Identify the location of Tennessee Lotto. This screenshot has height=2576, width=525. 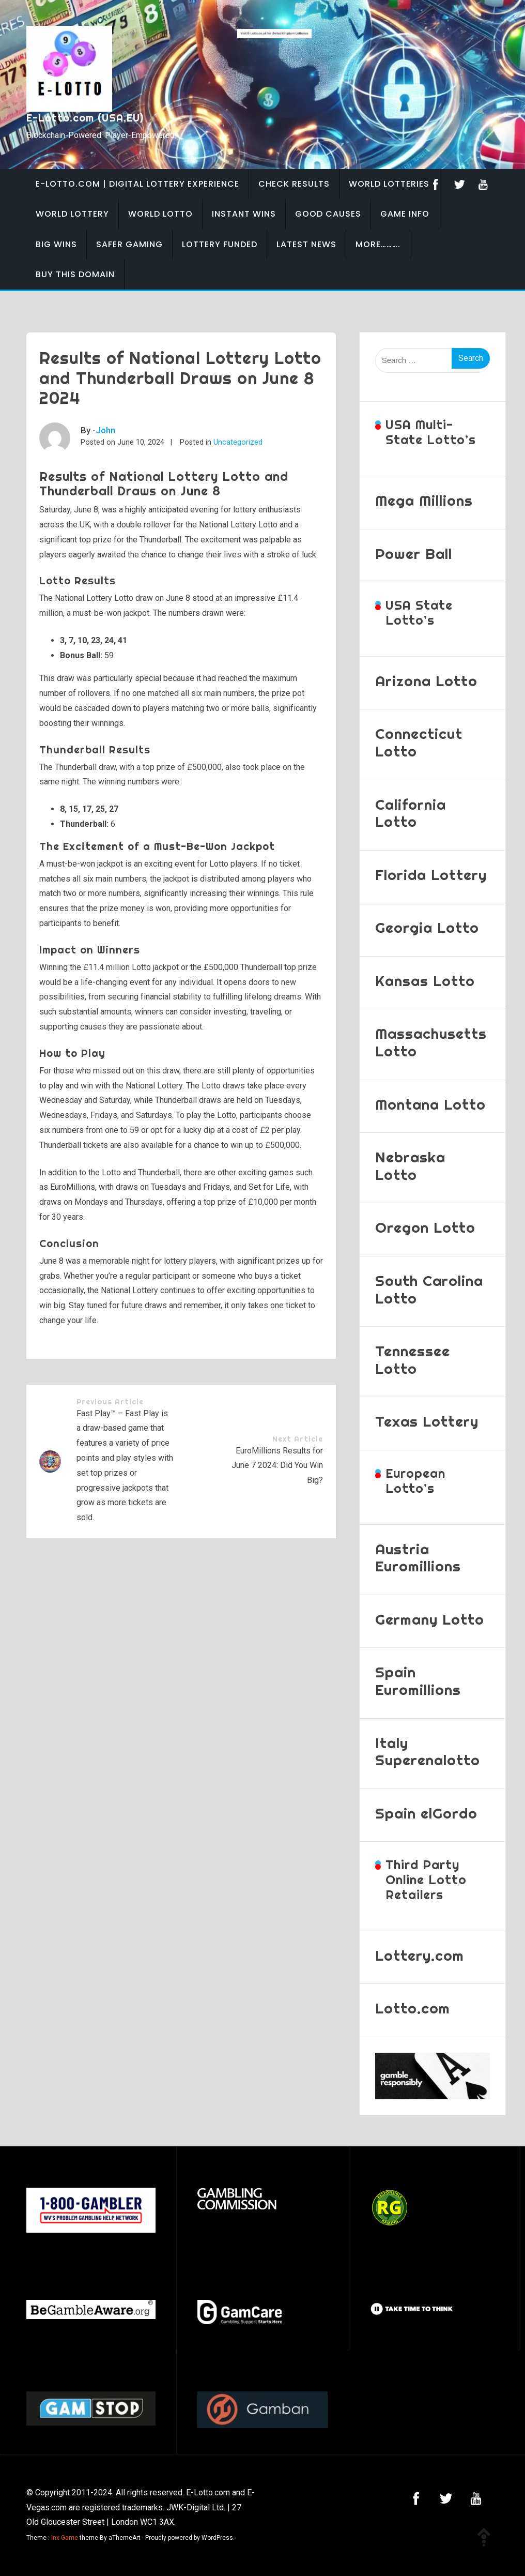
(412, 1359).